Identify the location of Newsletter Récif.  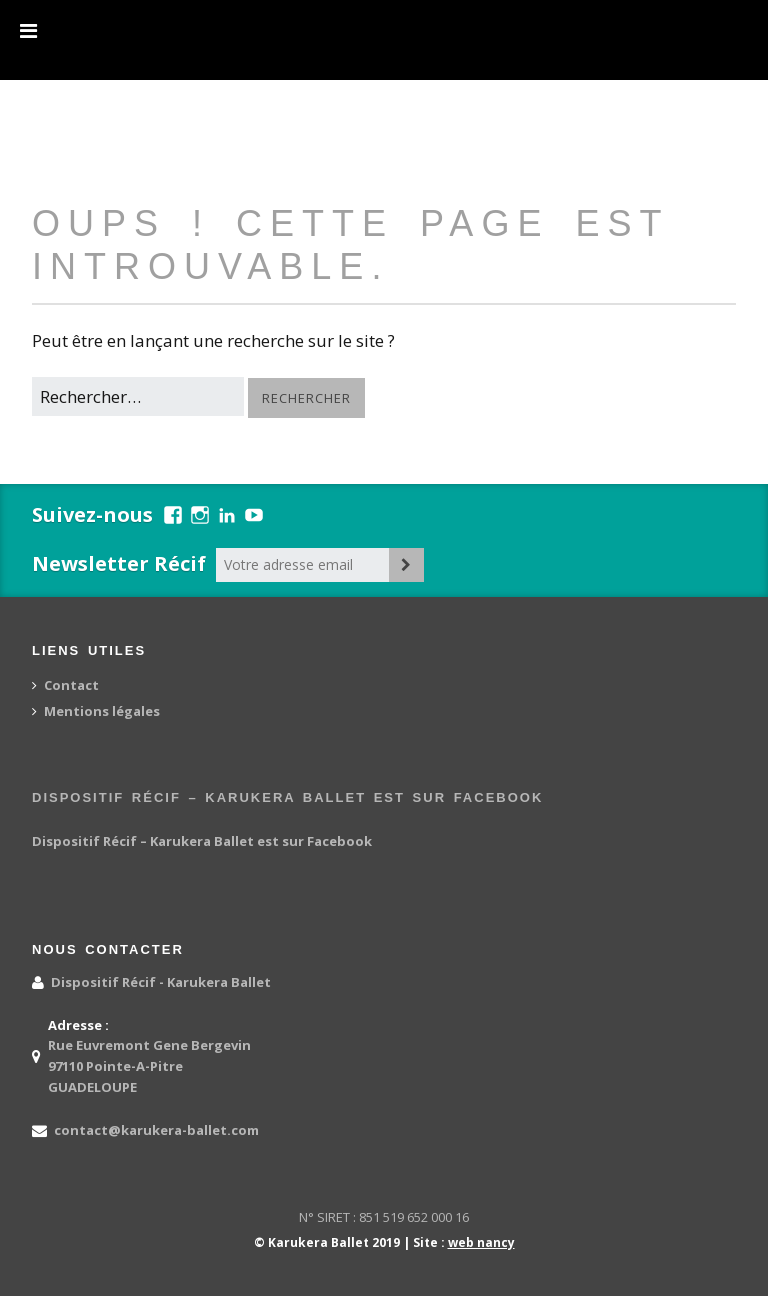
(119, 563).